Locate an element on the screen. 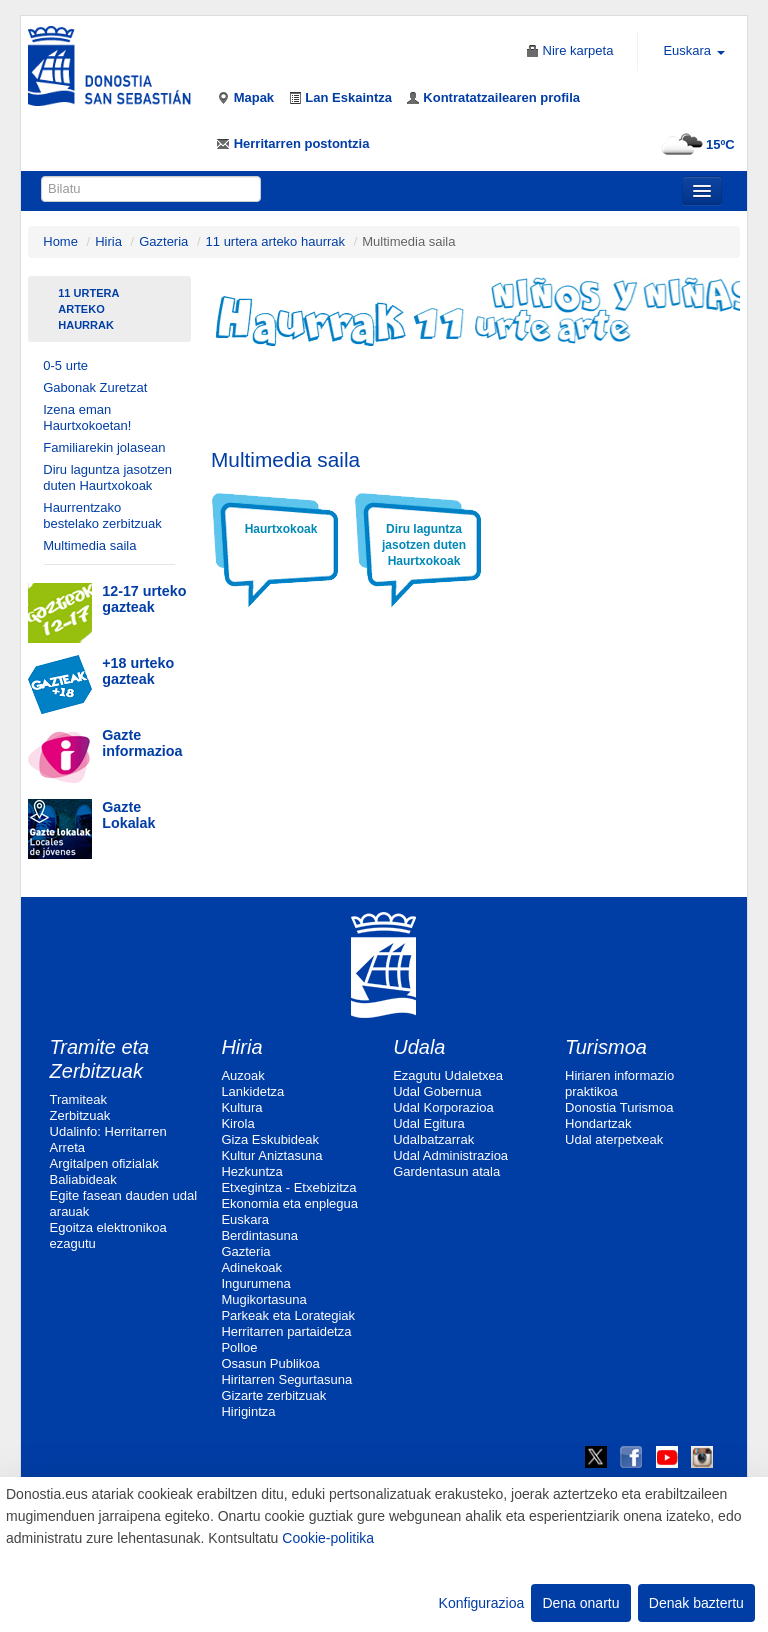  Diru laguntza jasotzen duten Haurtxokoak is located at coordinates (107, 477).